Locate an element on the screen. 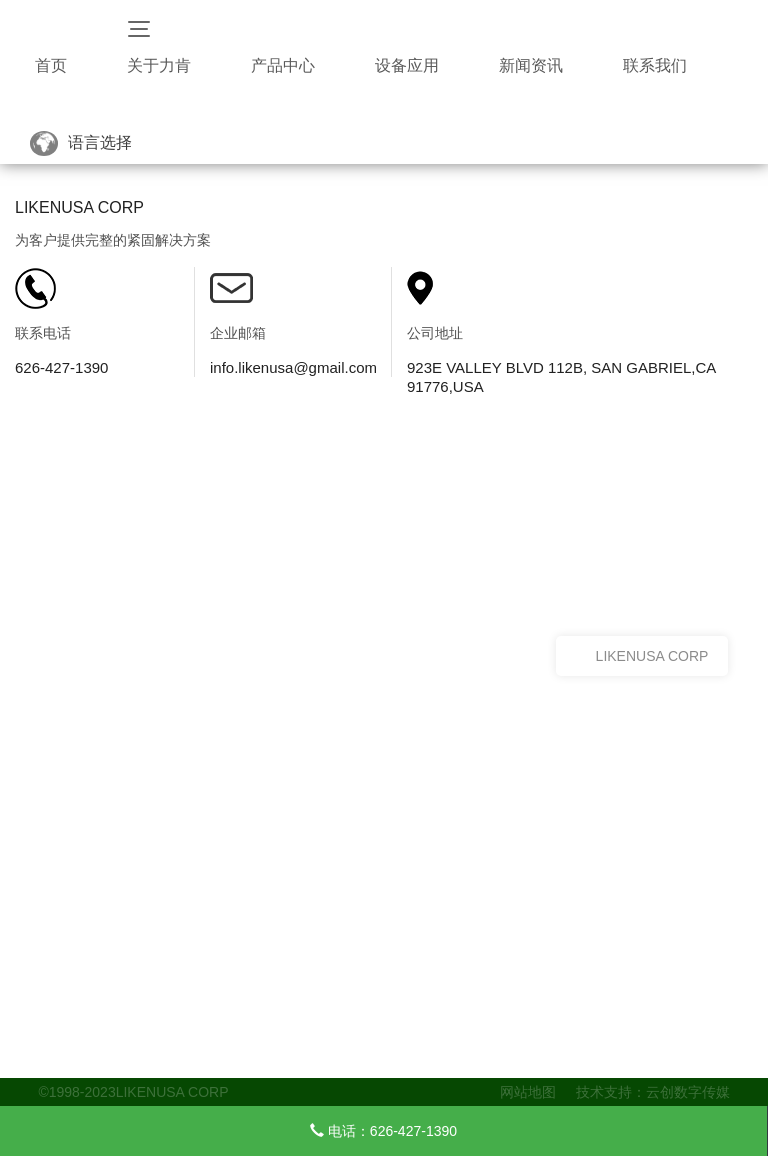 The height and width of the screenshot is (1156, 768). 新闻资讯 is located at coordinates (531, 65).